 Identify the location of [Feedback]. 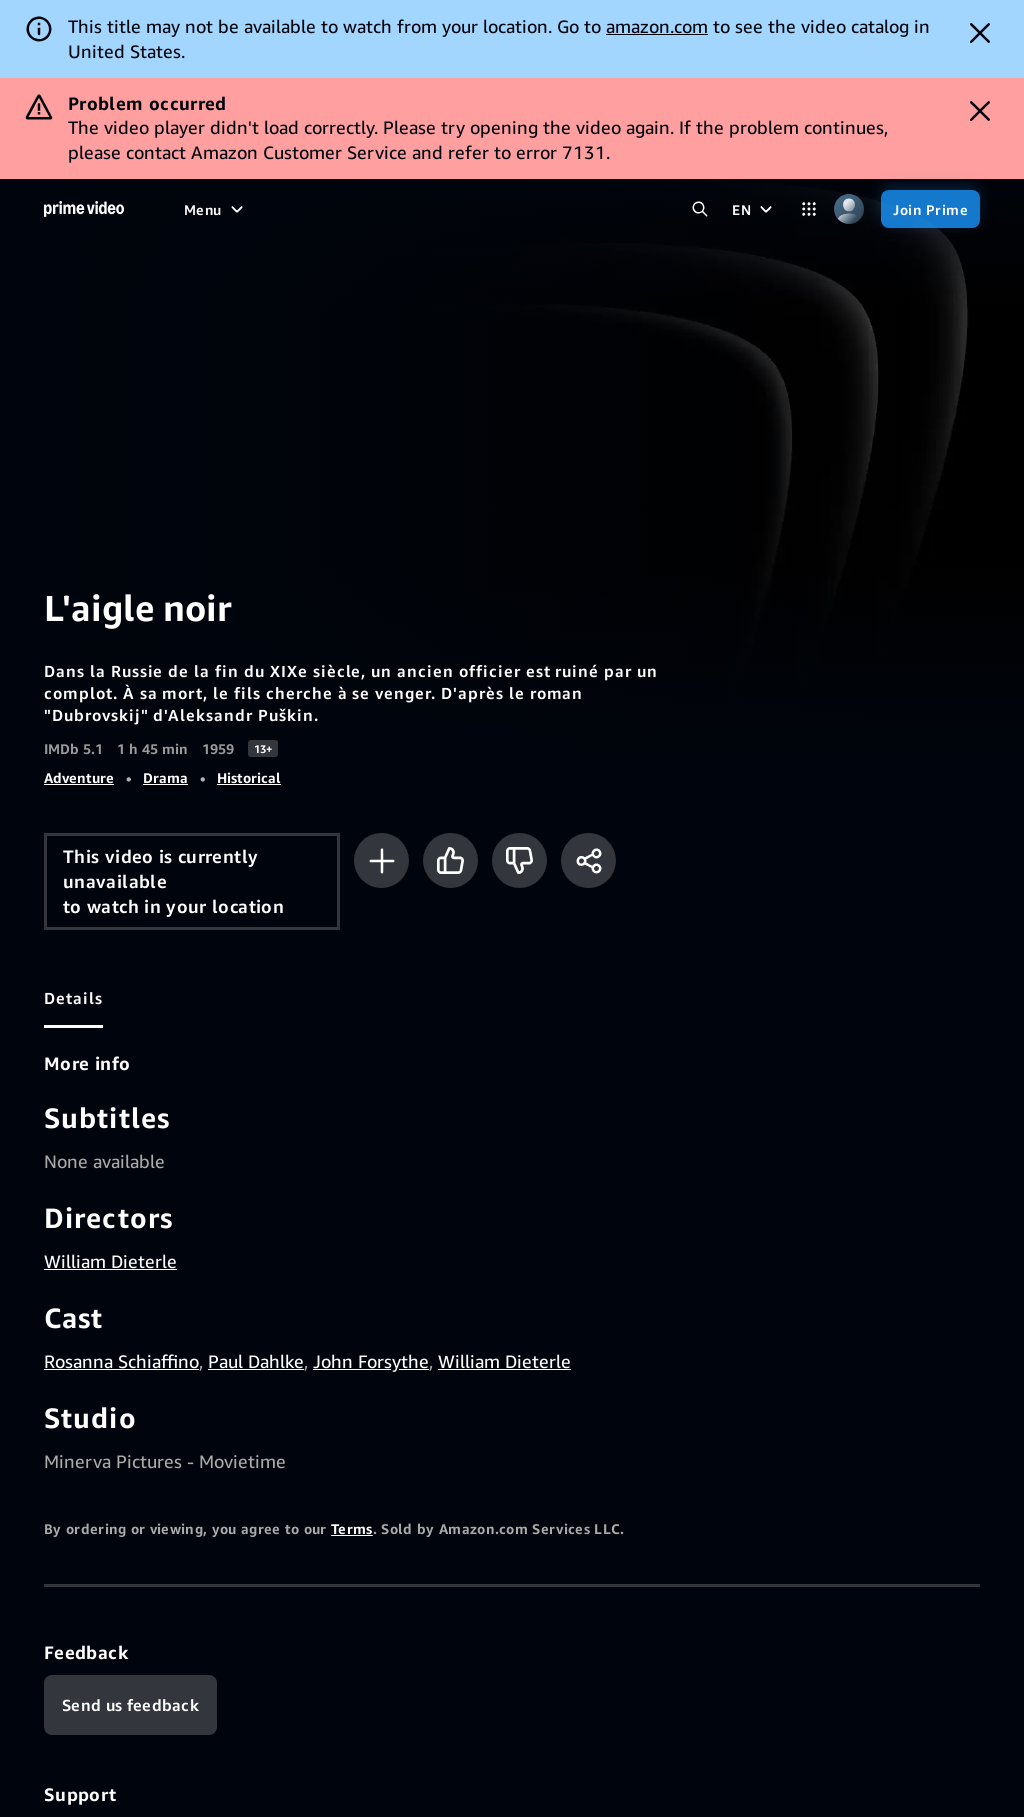
(130, 1705).